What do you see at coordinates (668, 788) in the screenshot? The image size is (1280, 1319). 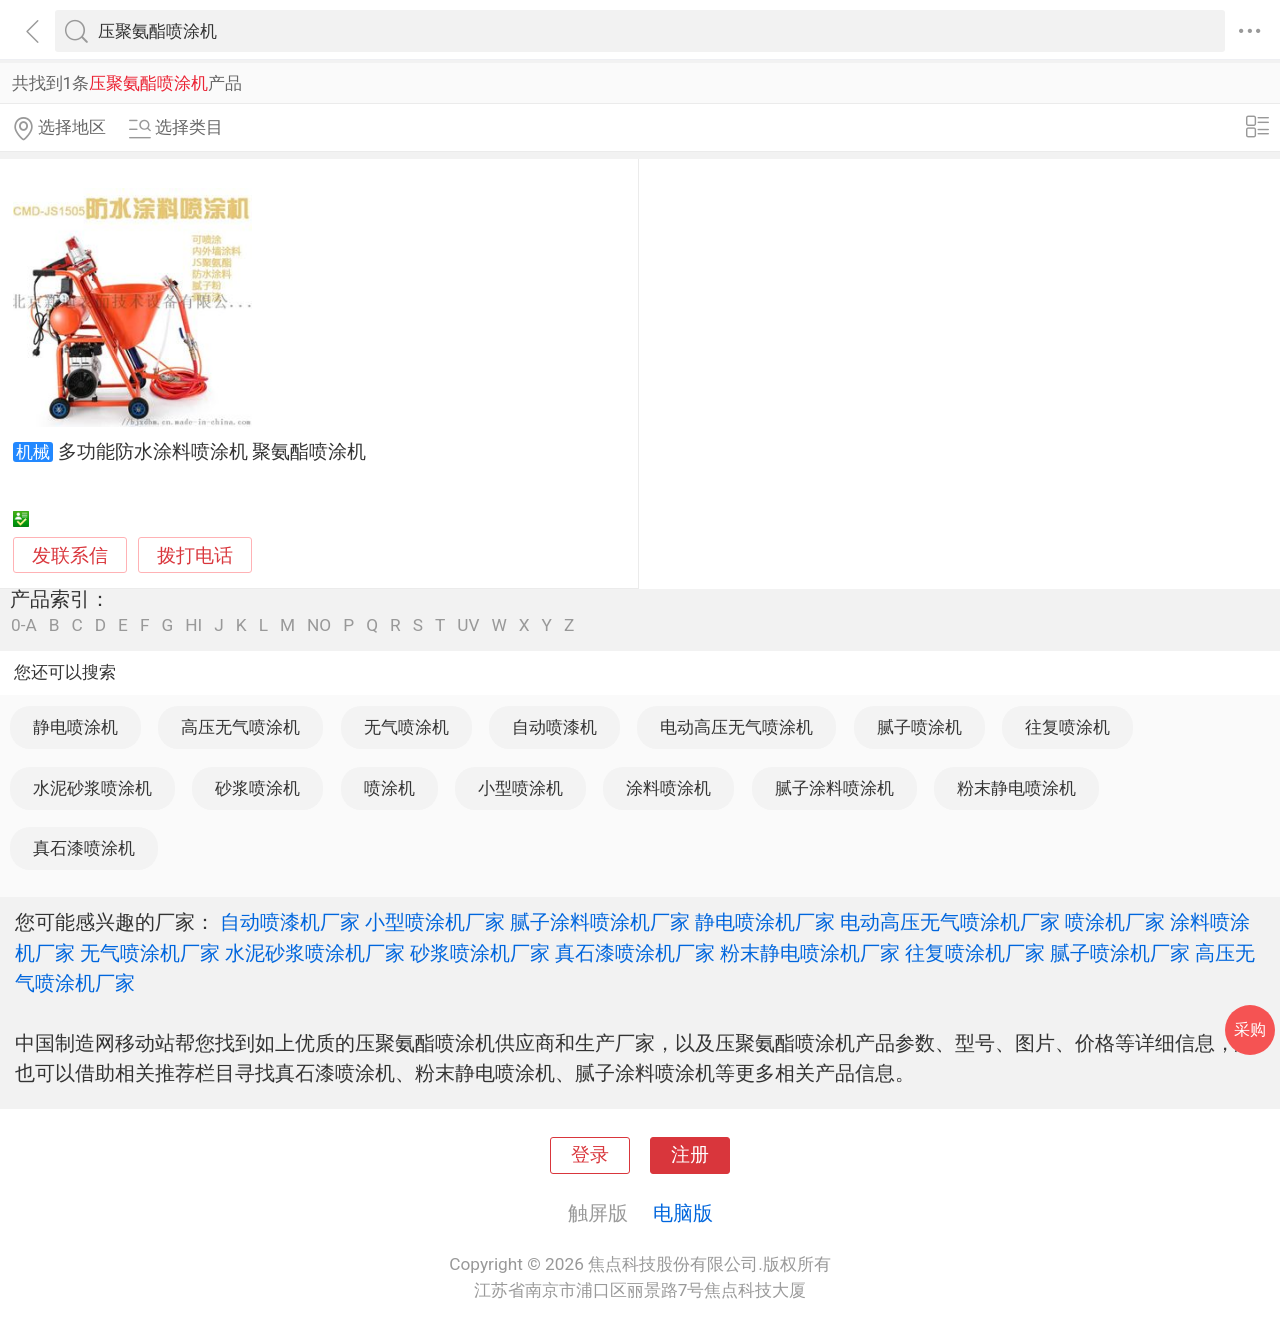 I see `涂料喷涂机` at bounding box center [668, 788].